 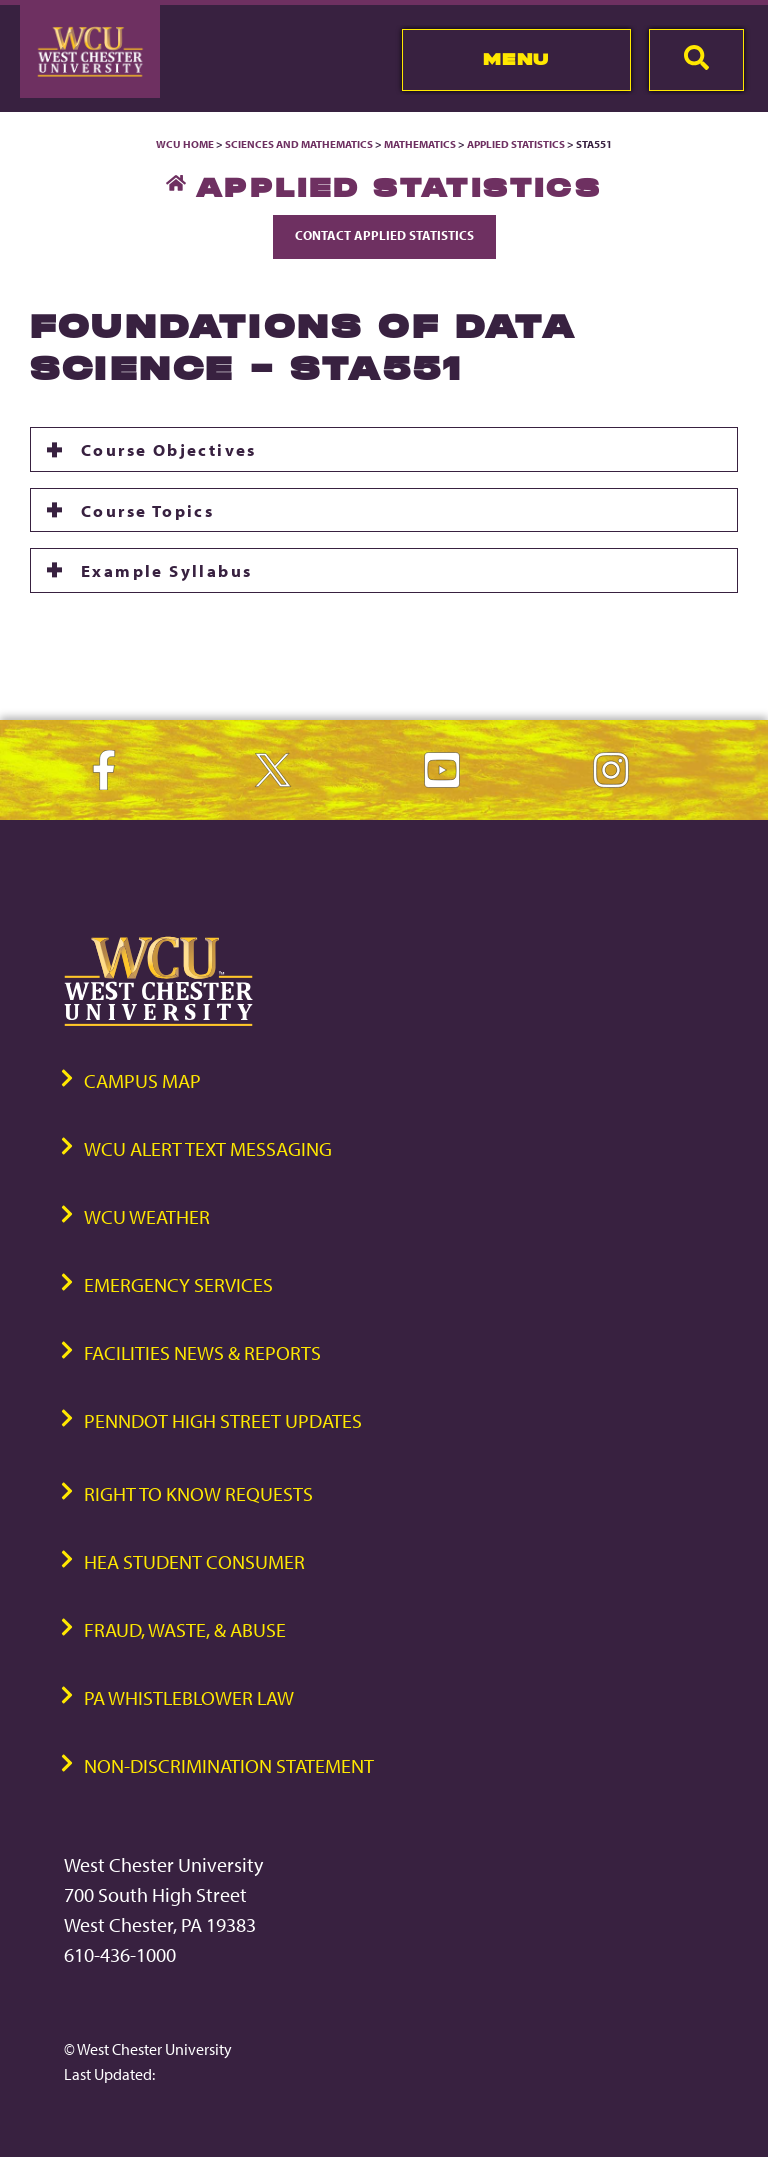 What do you see at coordinates (147, 510) in the screenshot?
I see `Course Topics` at bounding box center [147, 510].